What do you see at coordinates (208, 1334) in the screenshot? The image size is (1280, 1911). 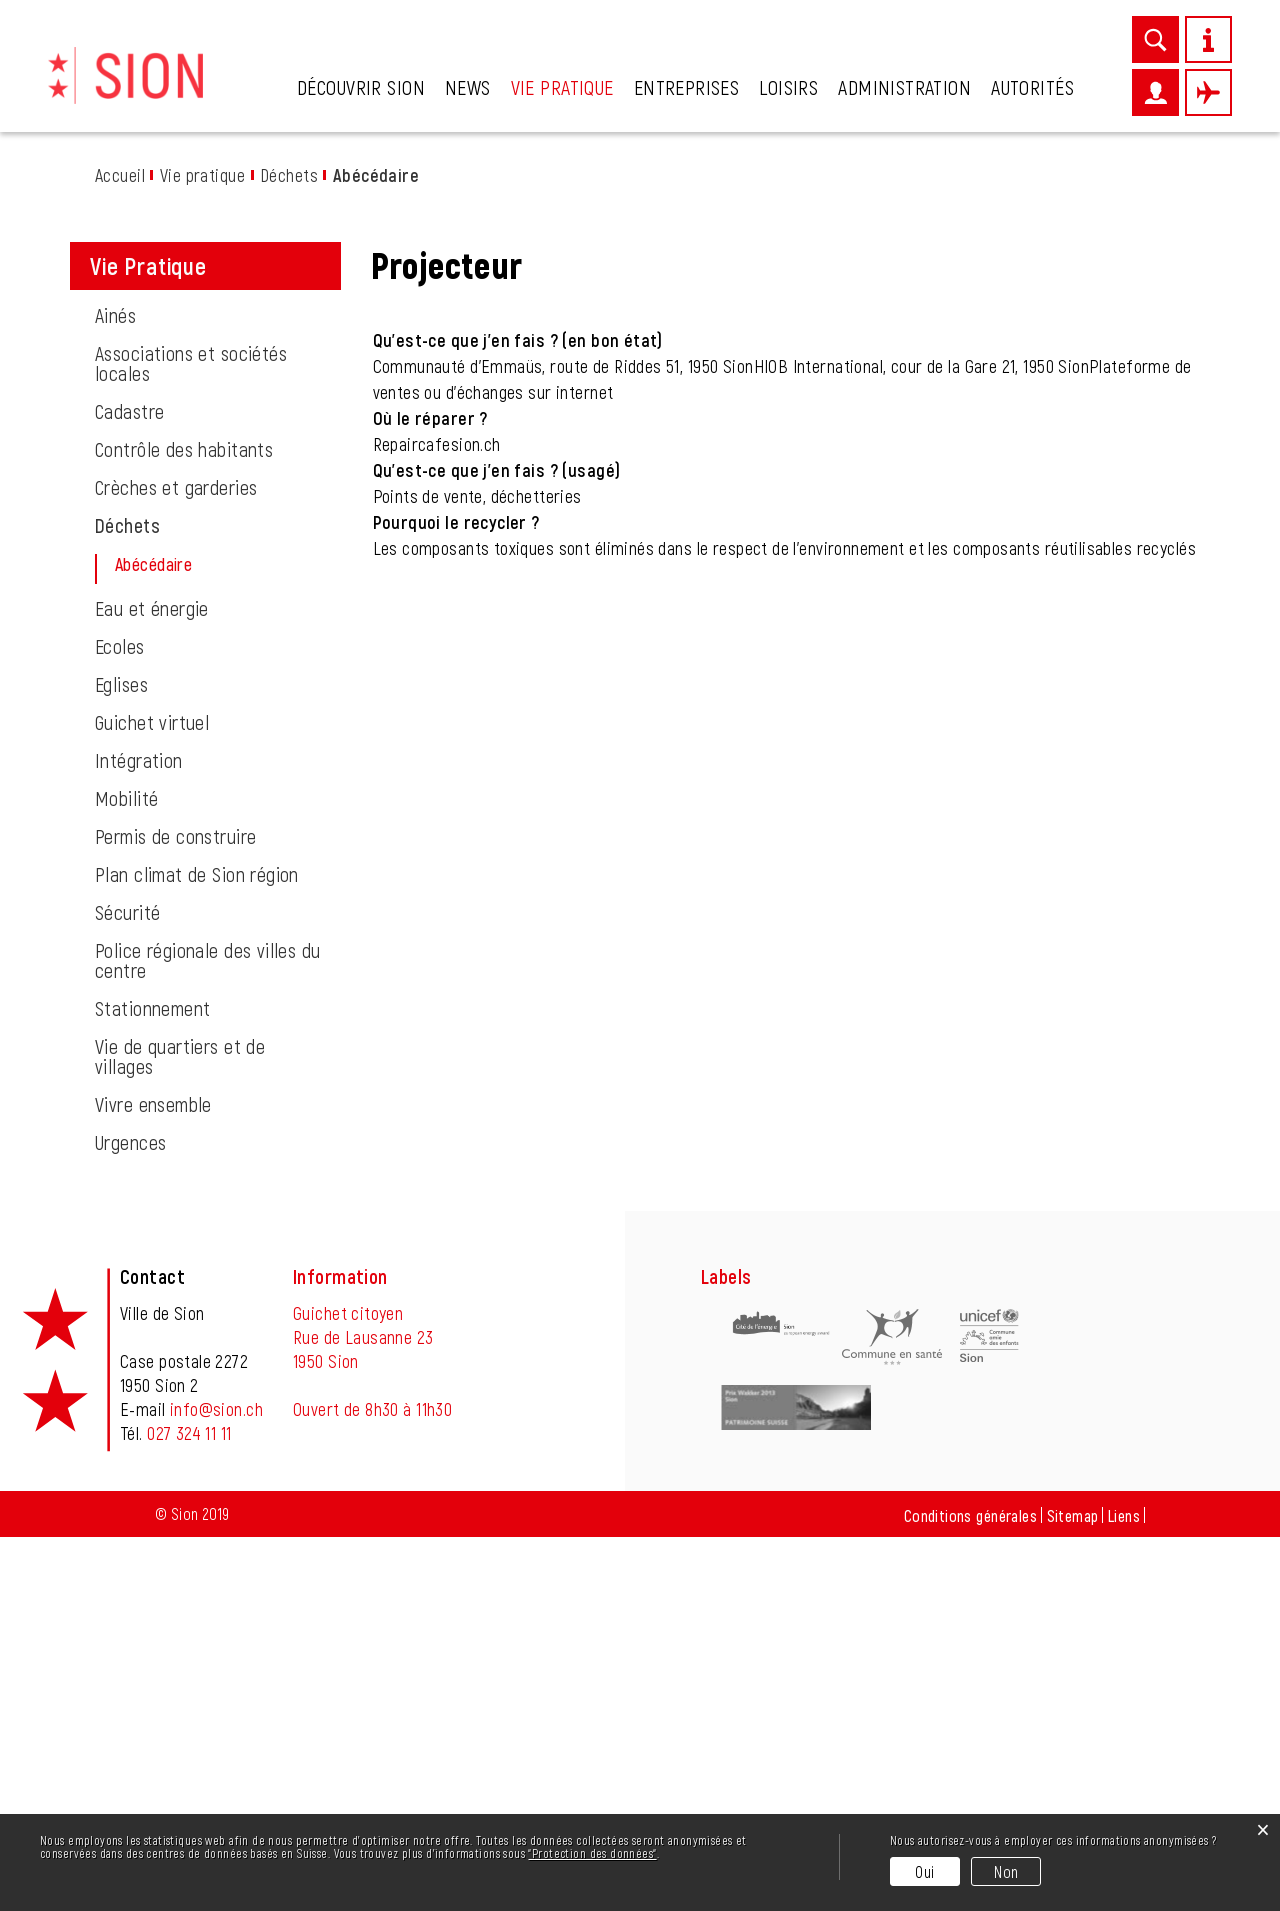 I see `Police régionale des villes du centre` at bounding box center [208, 1334].